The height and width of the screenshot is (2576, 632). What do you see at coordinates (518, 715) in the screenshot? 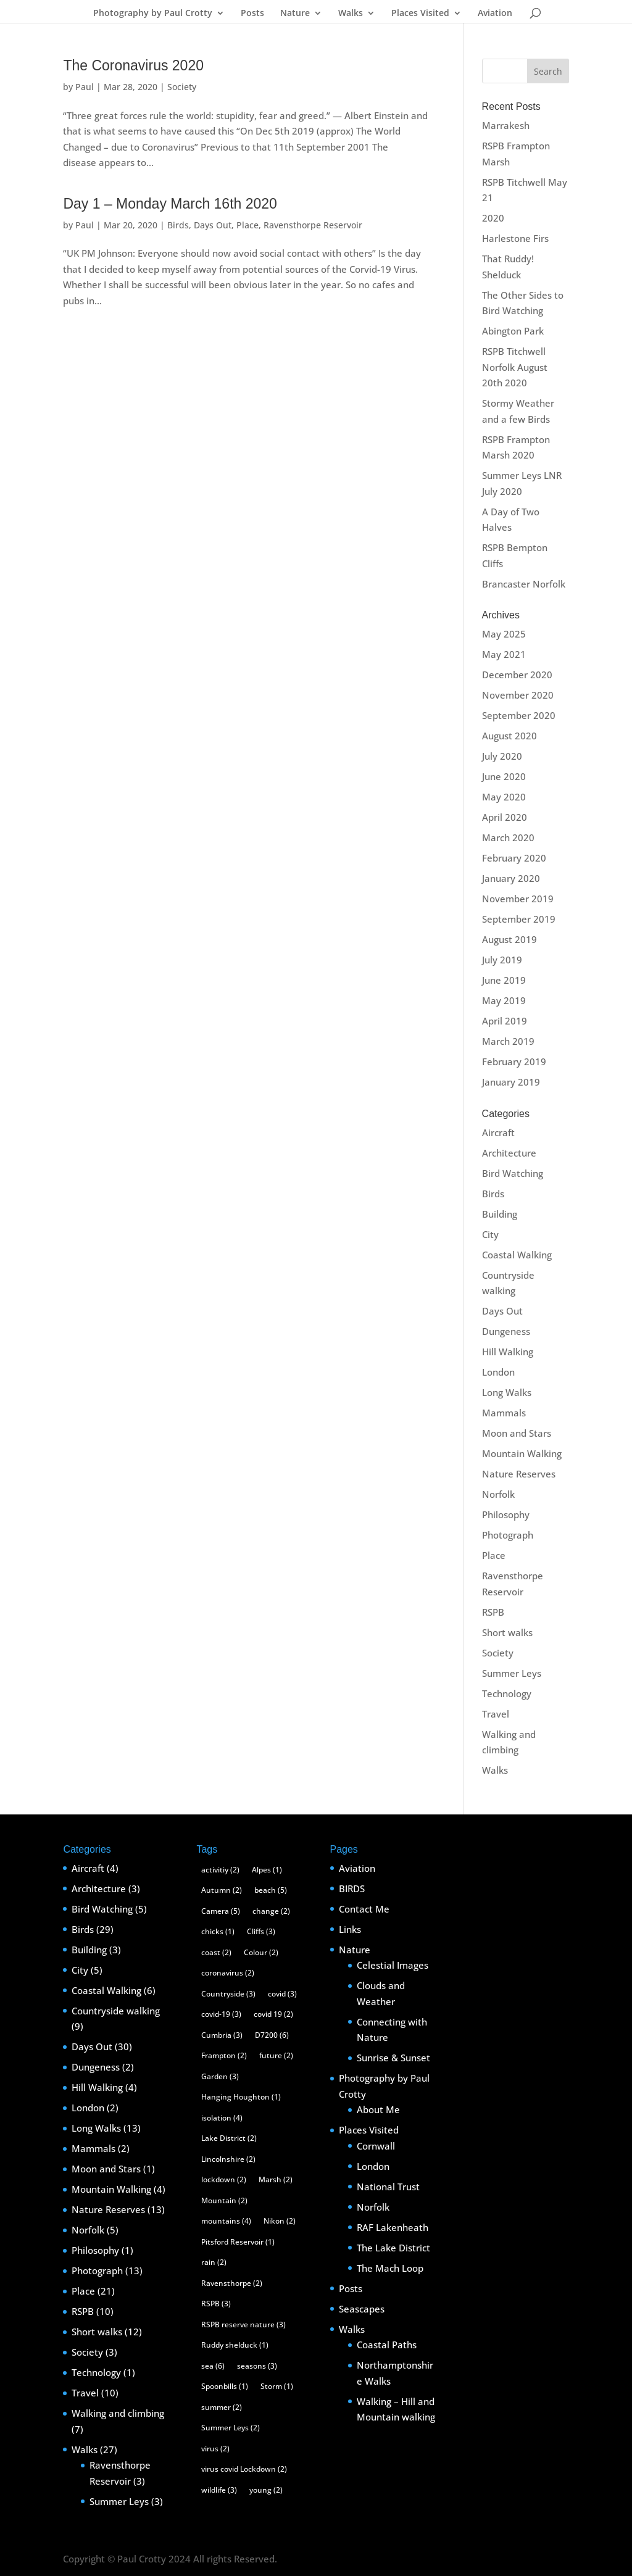
I see `September 2020` at bounding box center [518, 715].